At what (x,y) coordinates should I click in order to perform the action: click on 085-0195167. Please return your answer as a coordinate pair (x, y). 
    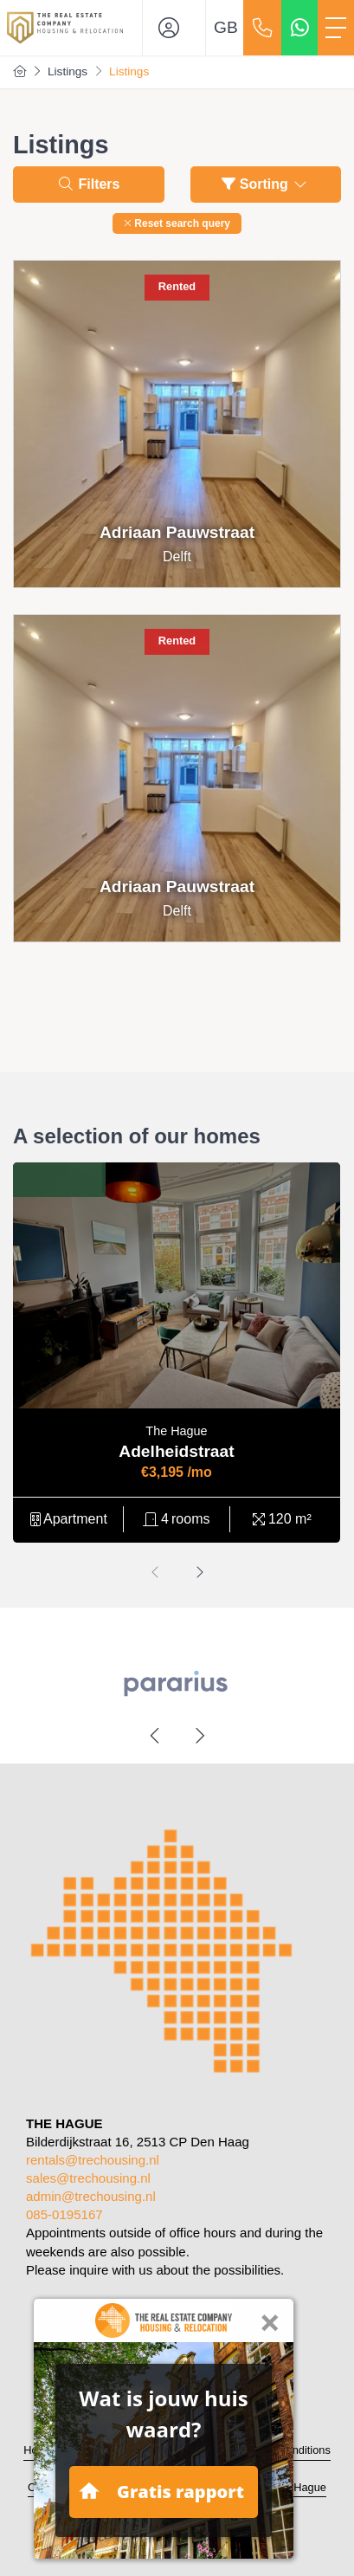
    Looking at the image, I should click on (64, 2214).